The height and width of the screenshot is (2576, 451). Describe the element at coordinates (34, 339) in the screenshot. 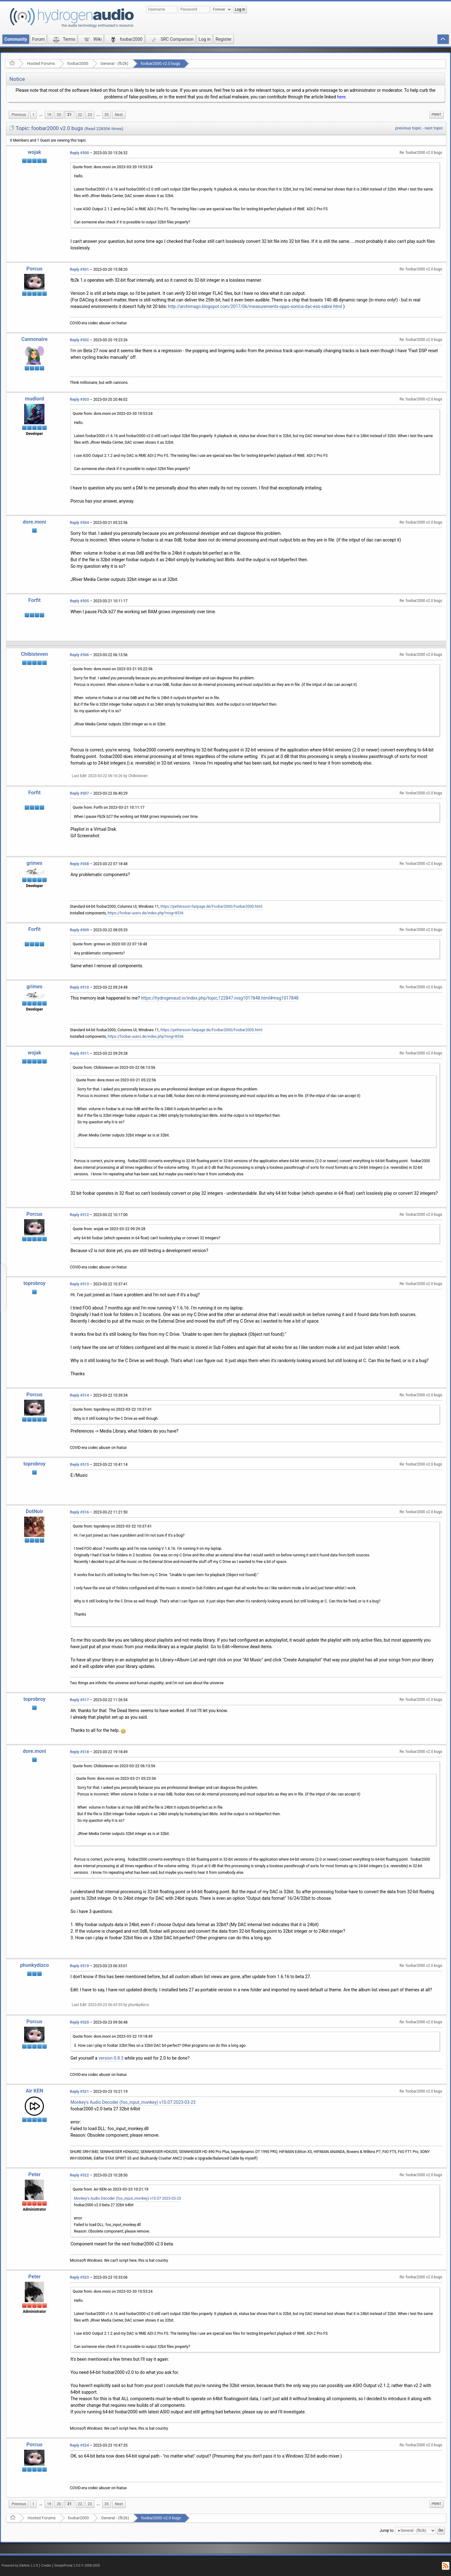

I see `Cannonaire` at that location.